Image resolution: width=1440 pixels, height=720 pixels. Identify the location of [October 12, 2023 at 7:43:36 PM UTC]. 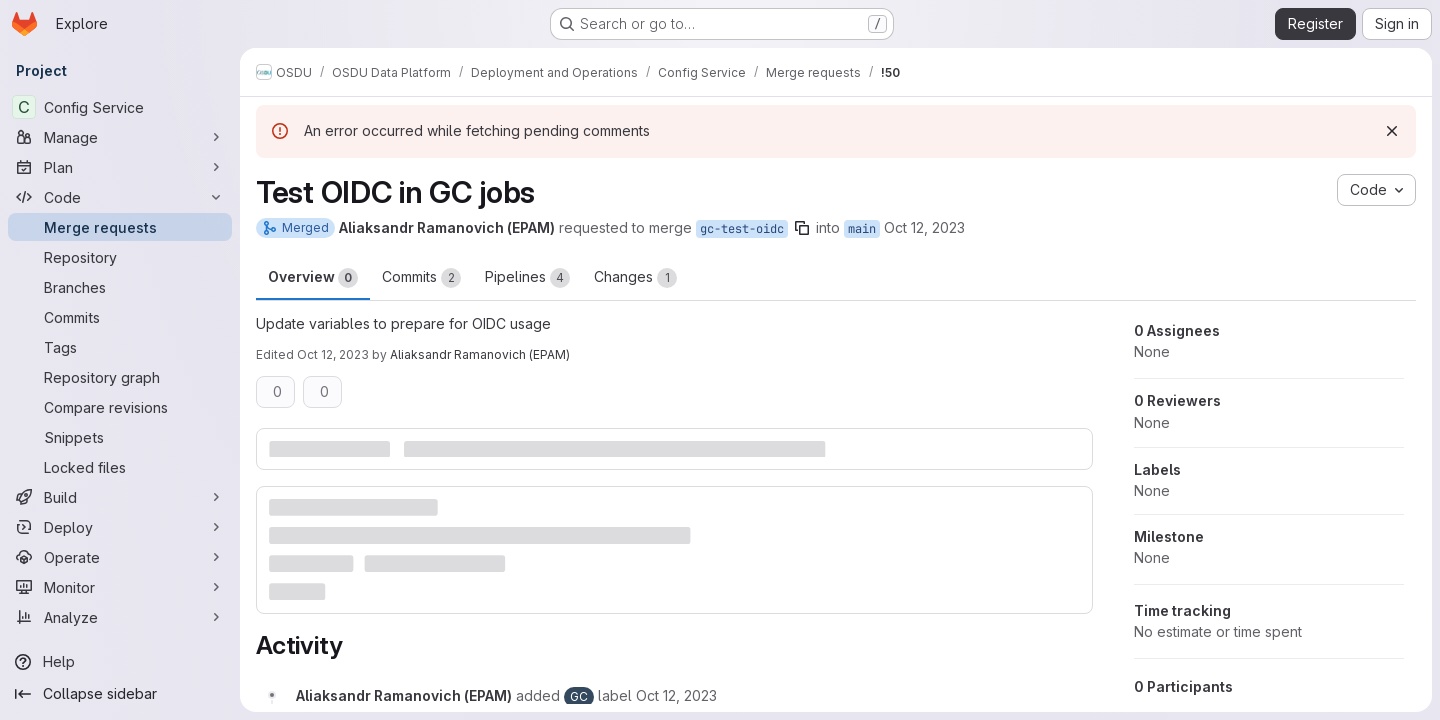
(676, 695).